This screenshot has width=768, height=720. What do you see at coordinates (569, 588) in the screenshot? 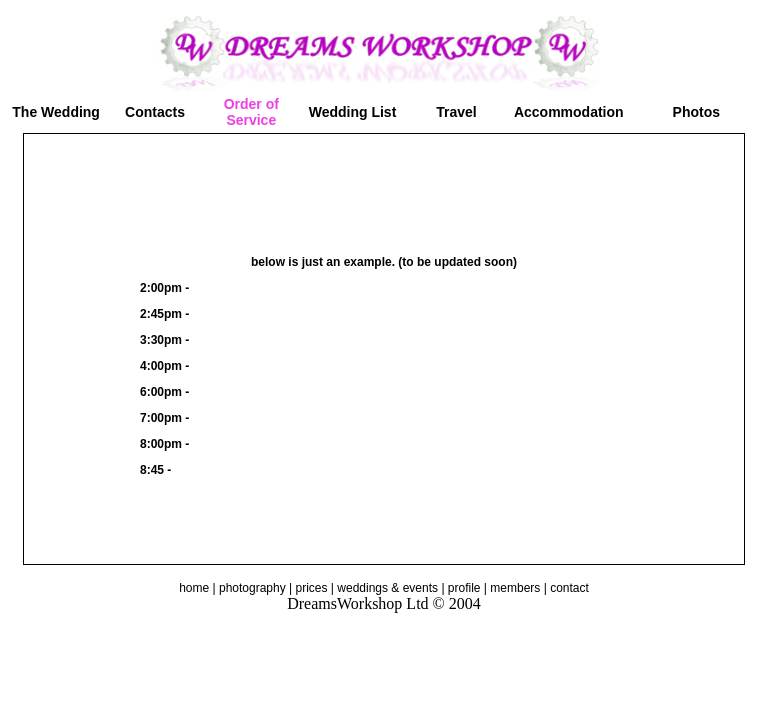
I see `contact` at bounding box center [569, 588].